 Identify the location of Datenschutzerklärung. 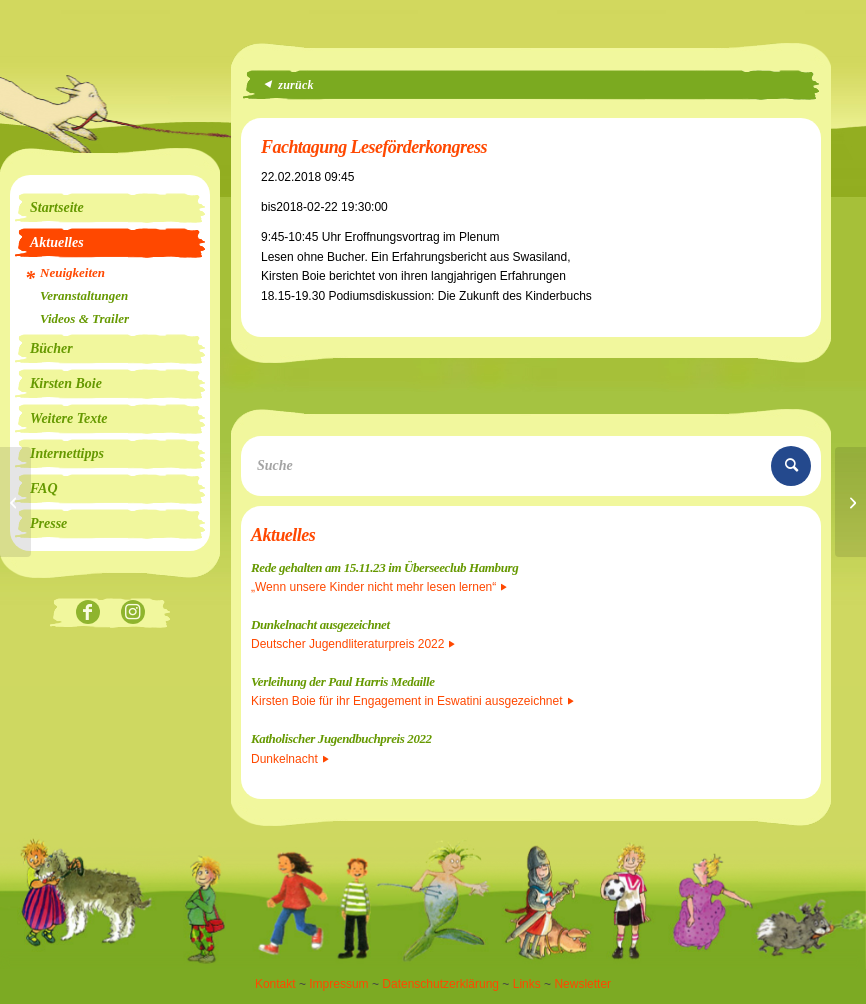
(440, 984).